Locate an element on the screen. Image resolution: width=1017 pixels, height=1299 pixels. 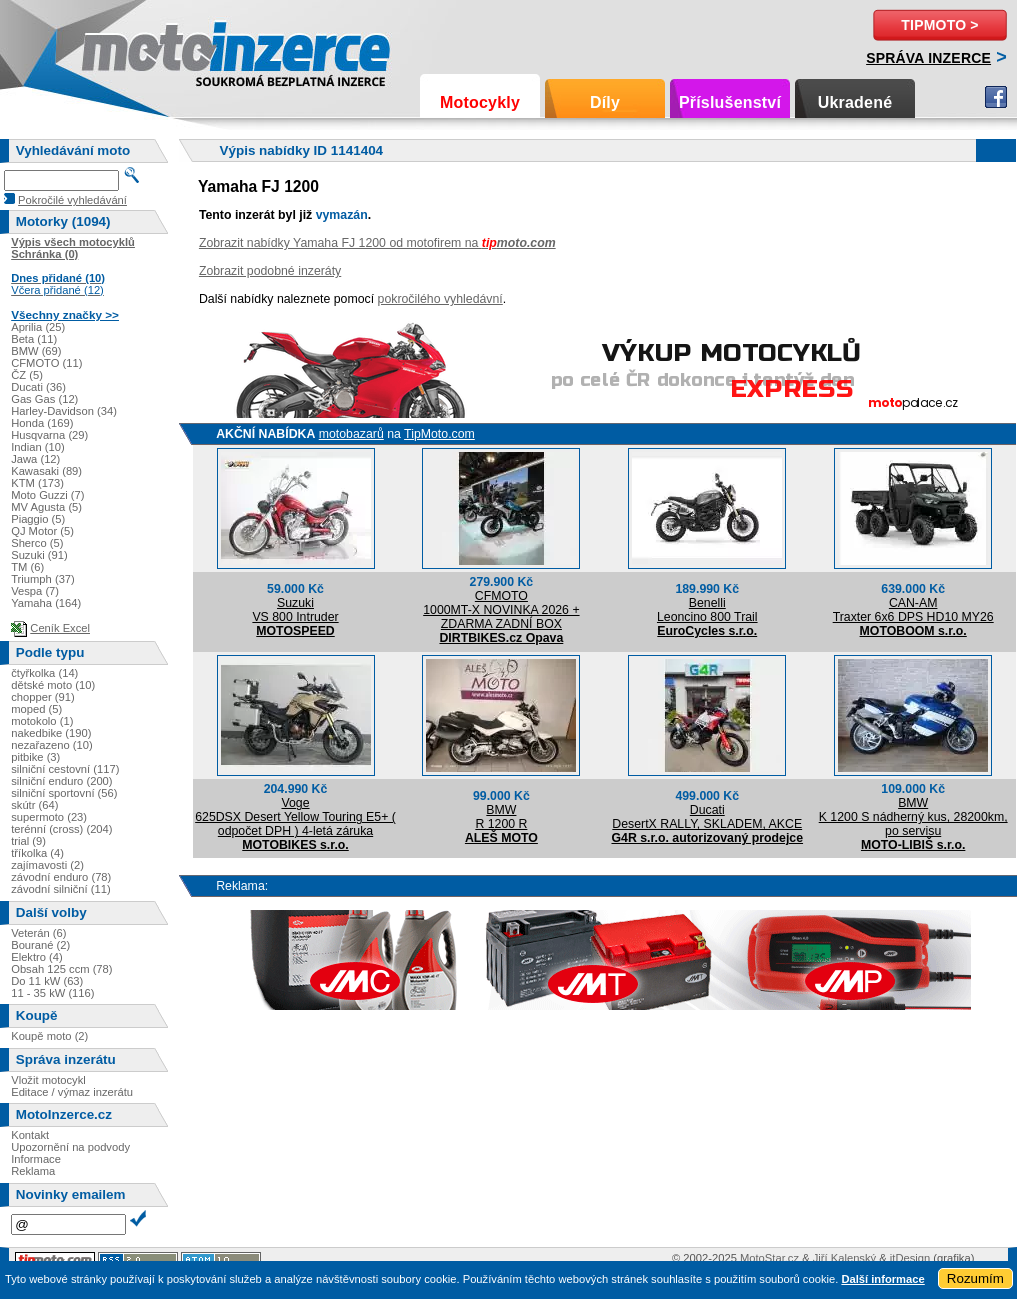
ČZ (5) is located at coordinates (27, 375).